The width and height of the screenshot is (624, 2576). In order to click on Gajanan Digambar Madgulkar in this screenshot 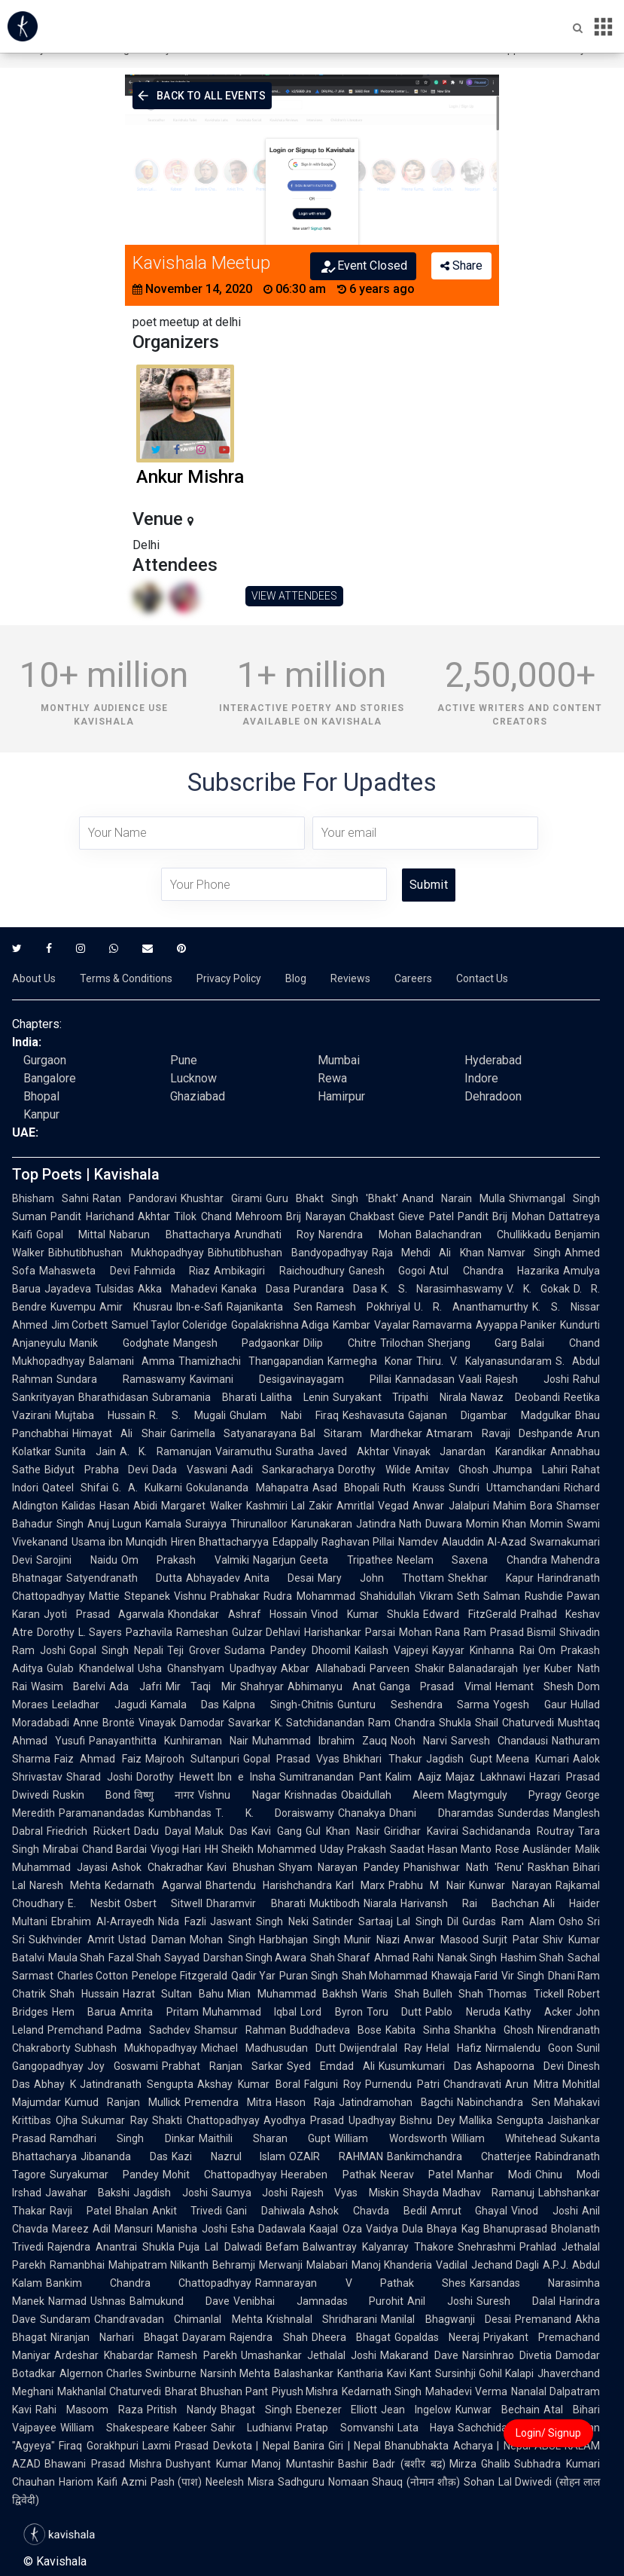, I will do `click(489, 1415)`.